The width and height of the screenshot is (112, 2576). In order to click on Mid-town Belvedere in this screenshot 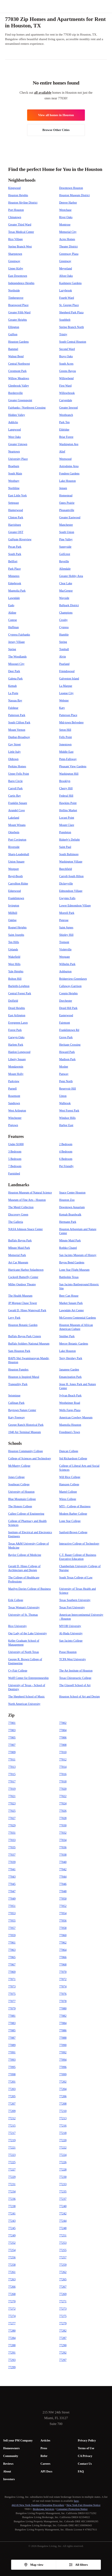, I will do `click(71, 722)`.